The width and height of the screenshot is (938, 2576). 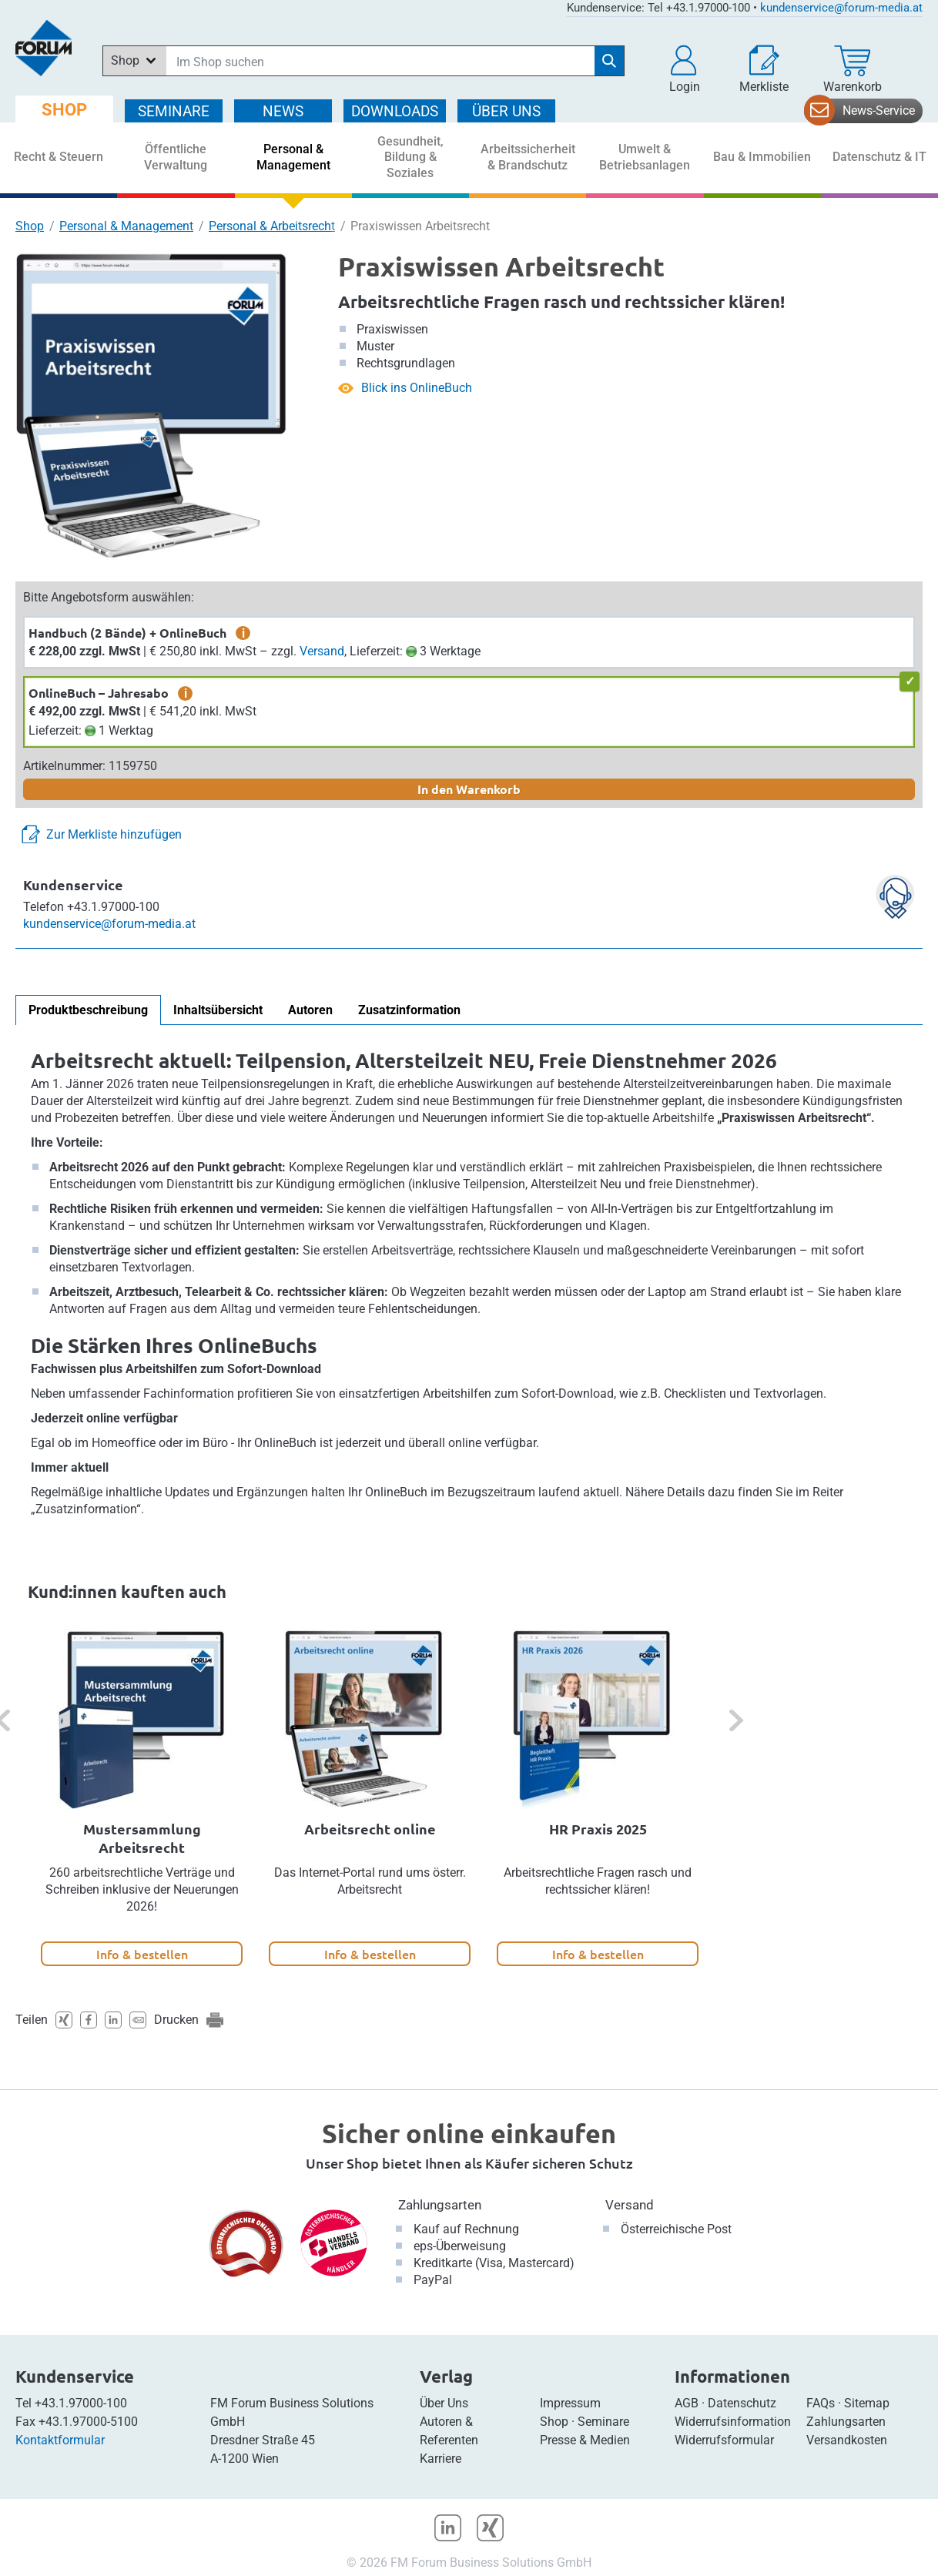 What do you see at coordinates (283, 111) in the screenshot?
I see `NEWS` at bounding box center [283, 111].